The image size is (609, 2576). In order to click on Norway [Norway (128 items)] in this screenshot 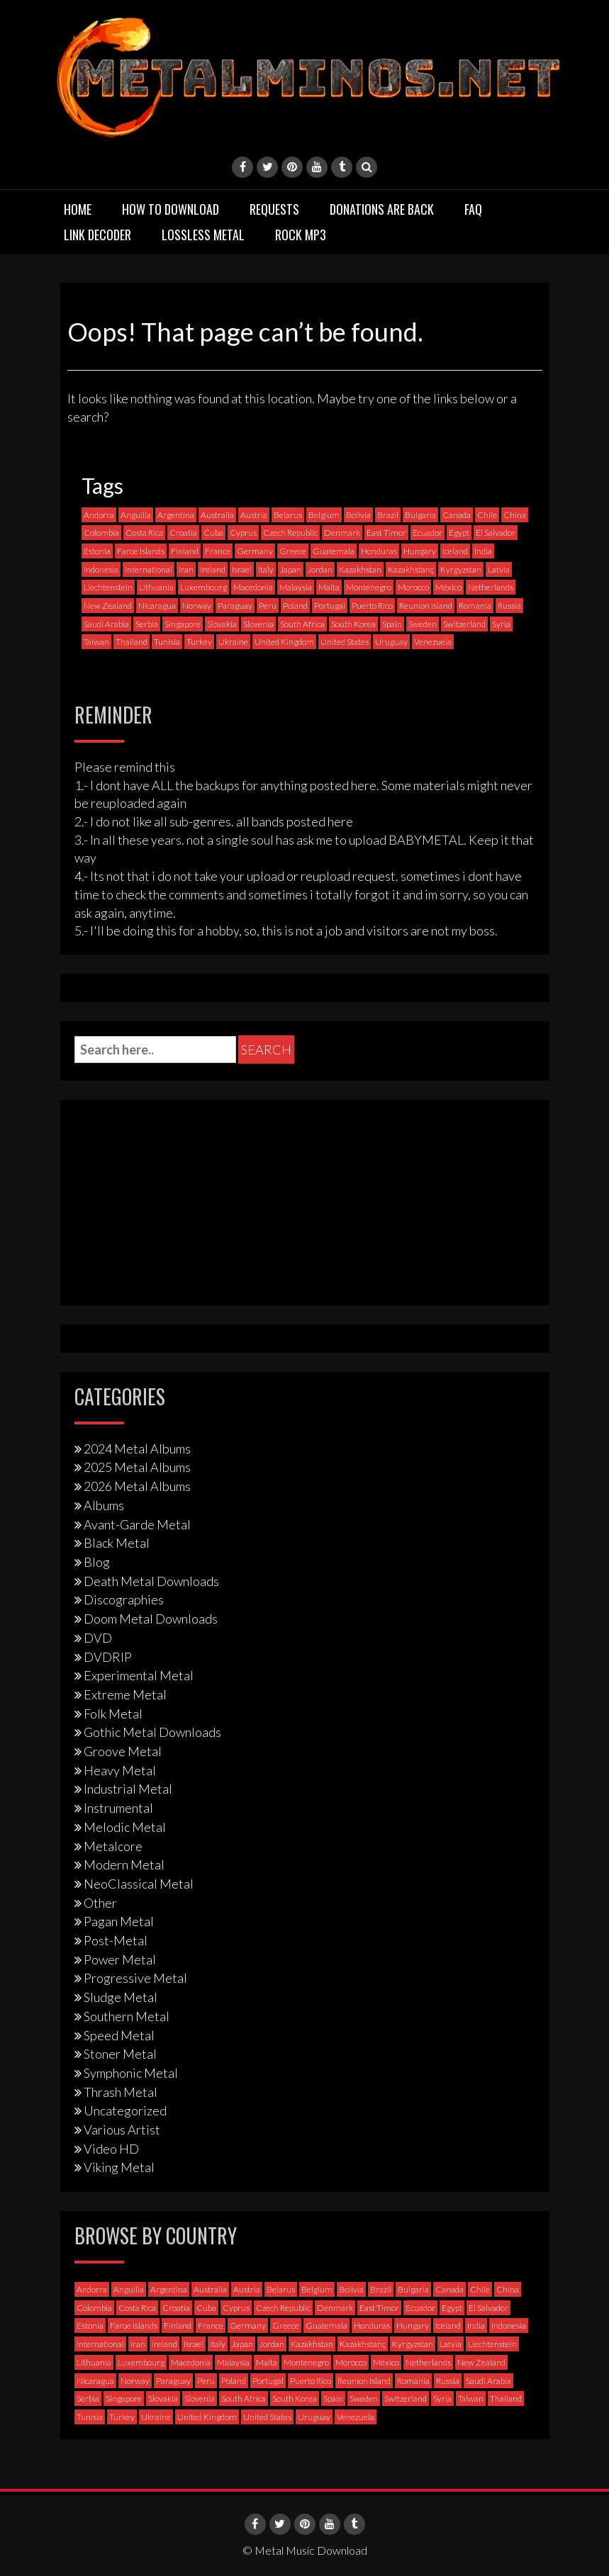, I will do `click(196, 605)`.